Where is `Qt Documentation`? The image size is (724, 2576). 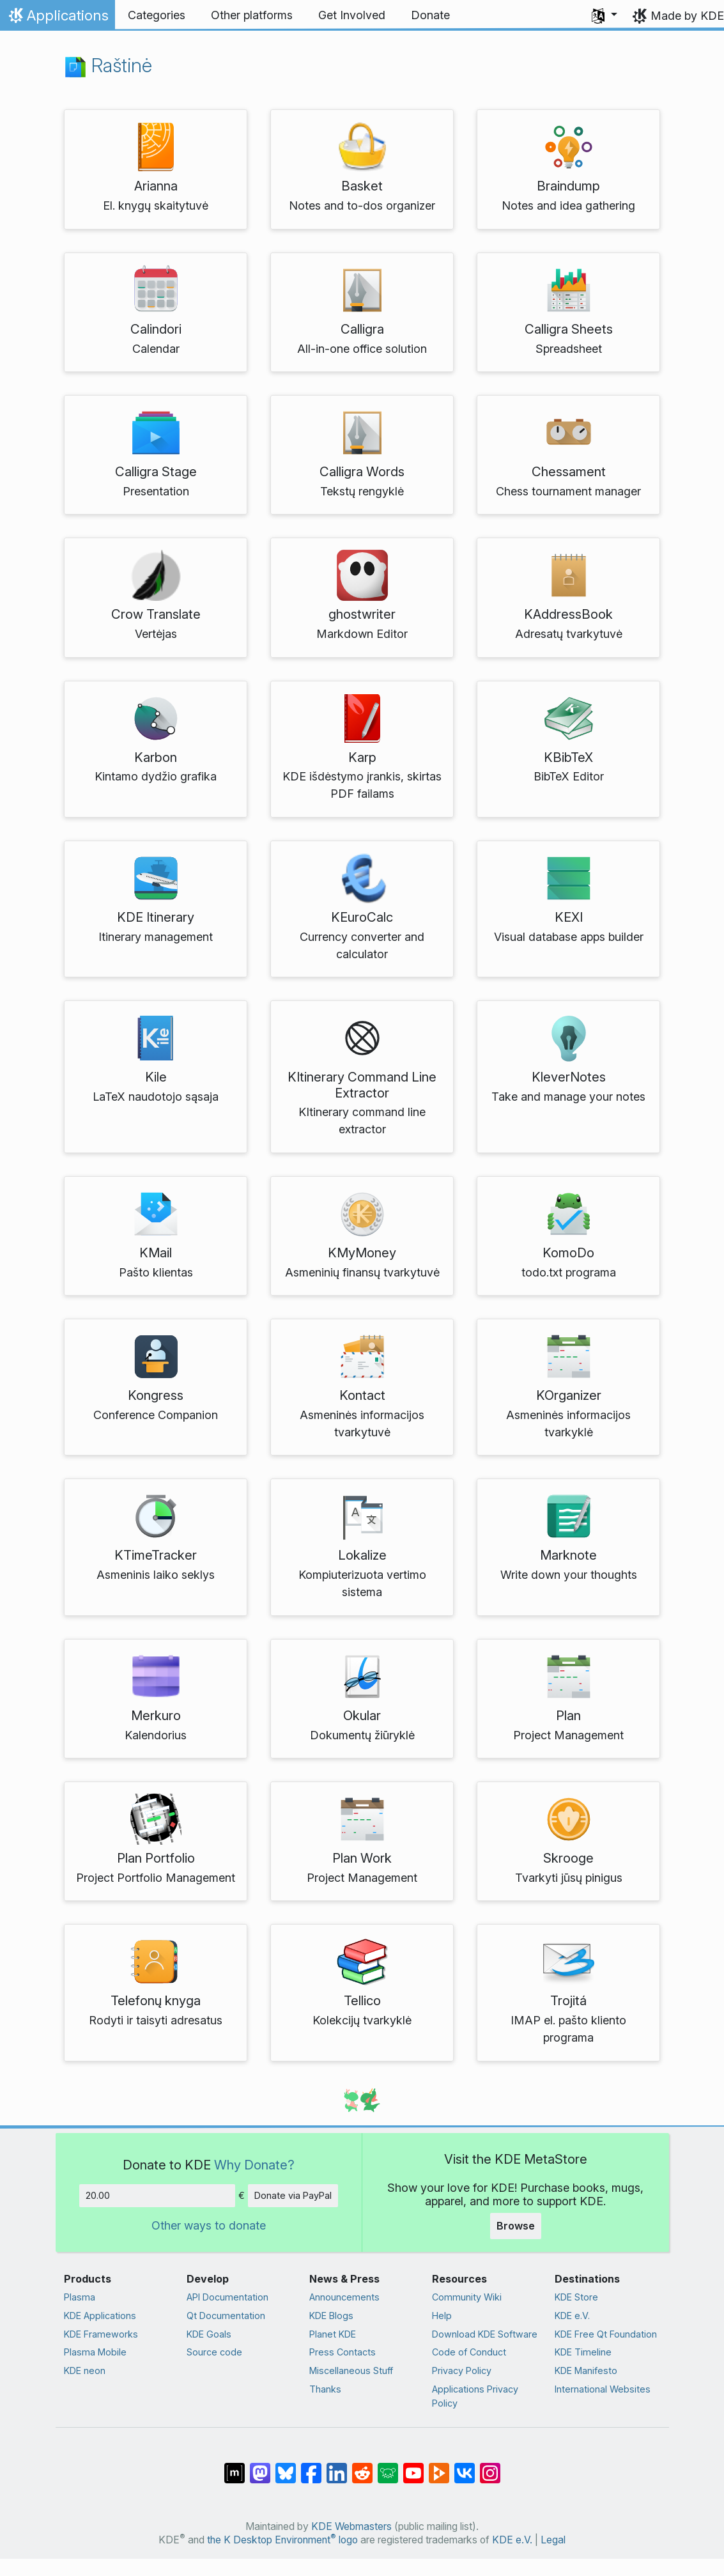 Qt Documentation is located at coordinates (226, 2315).